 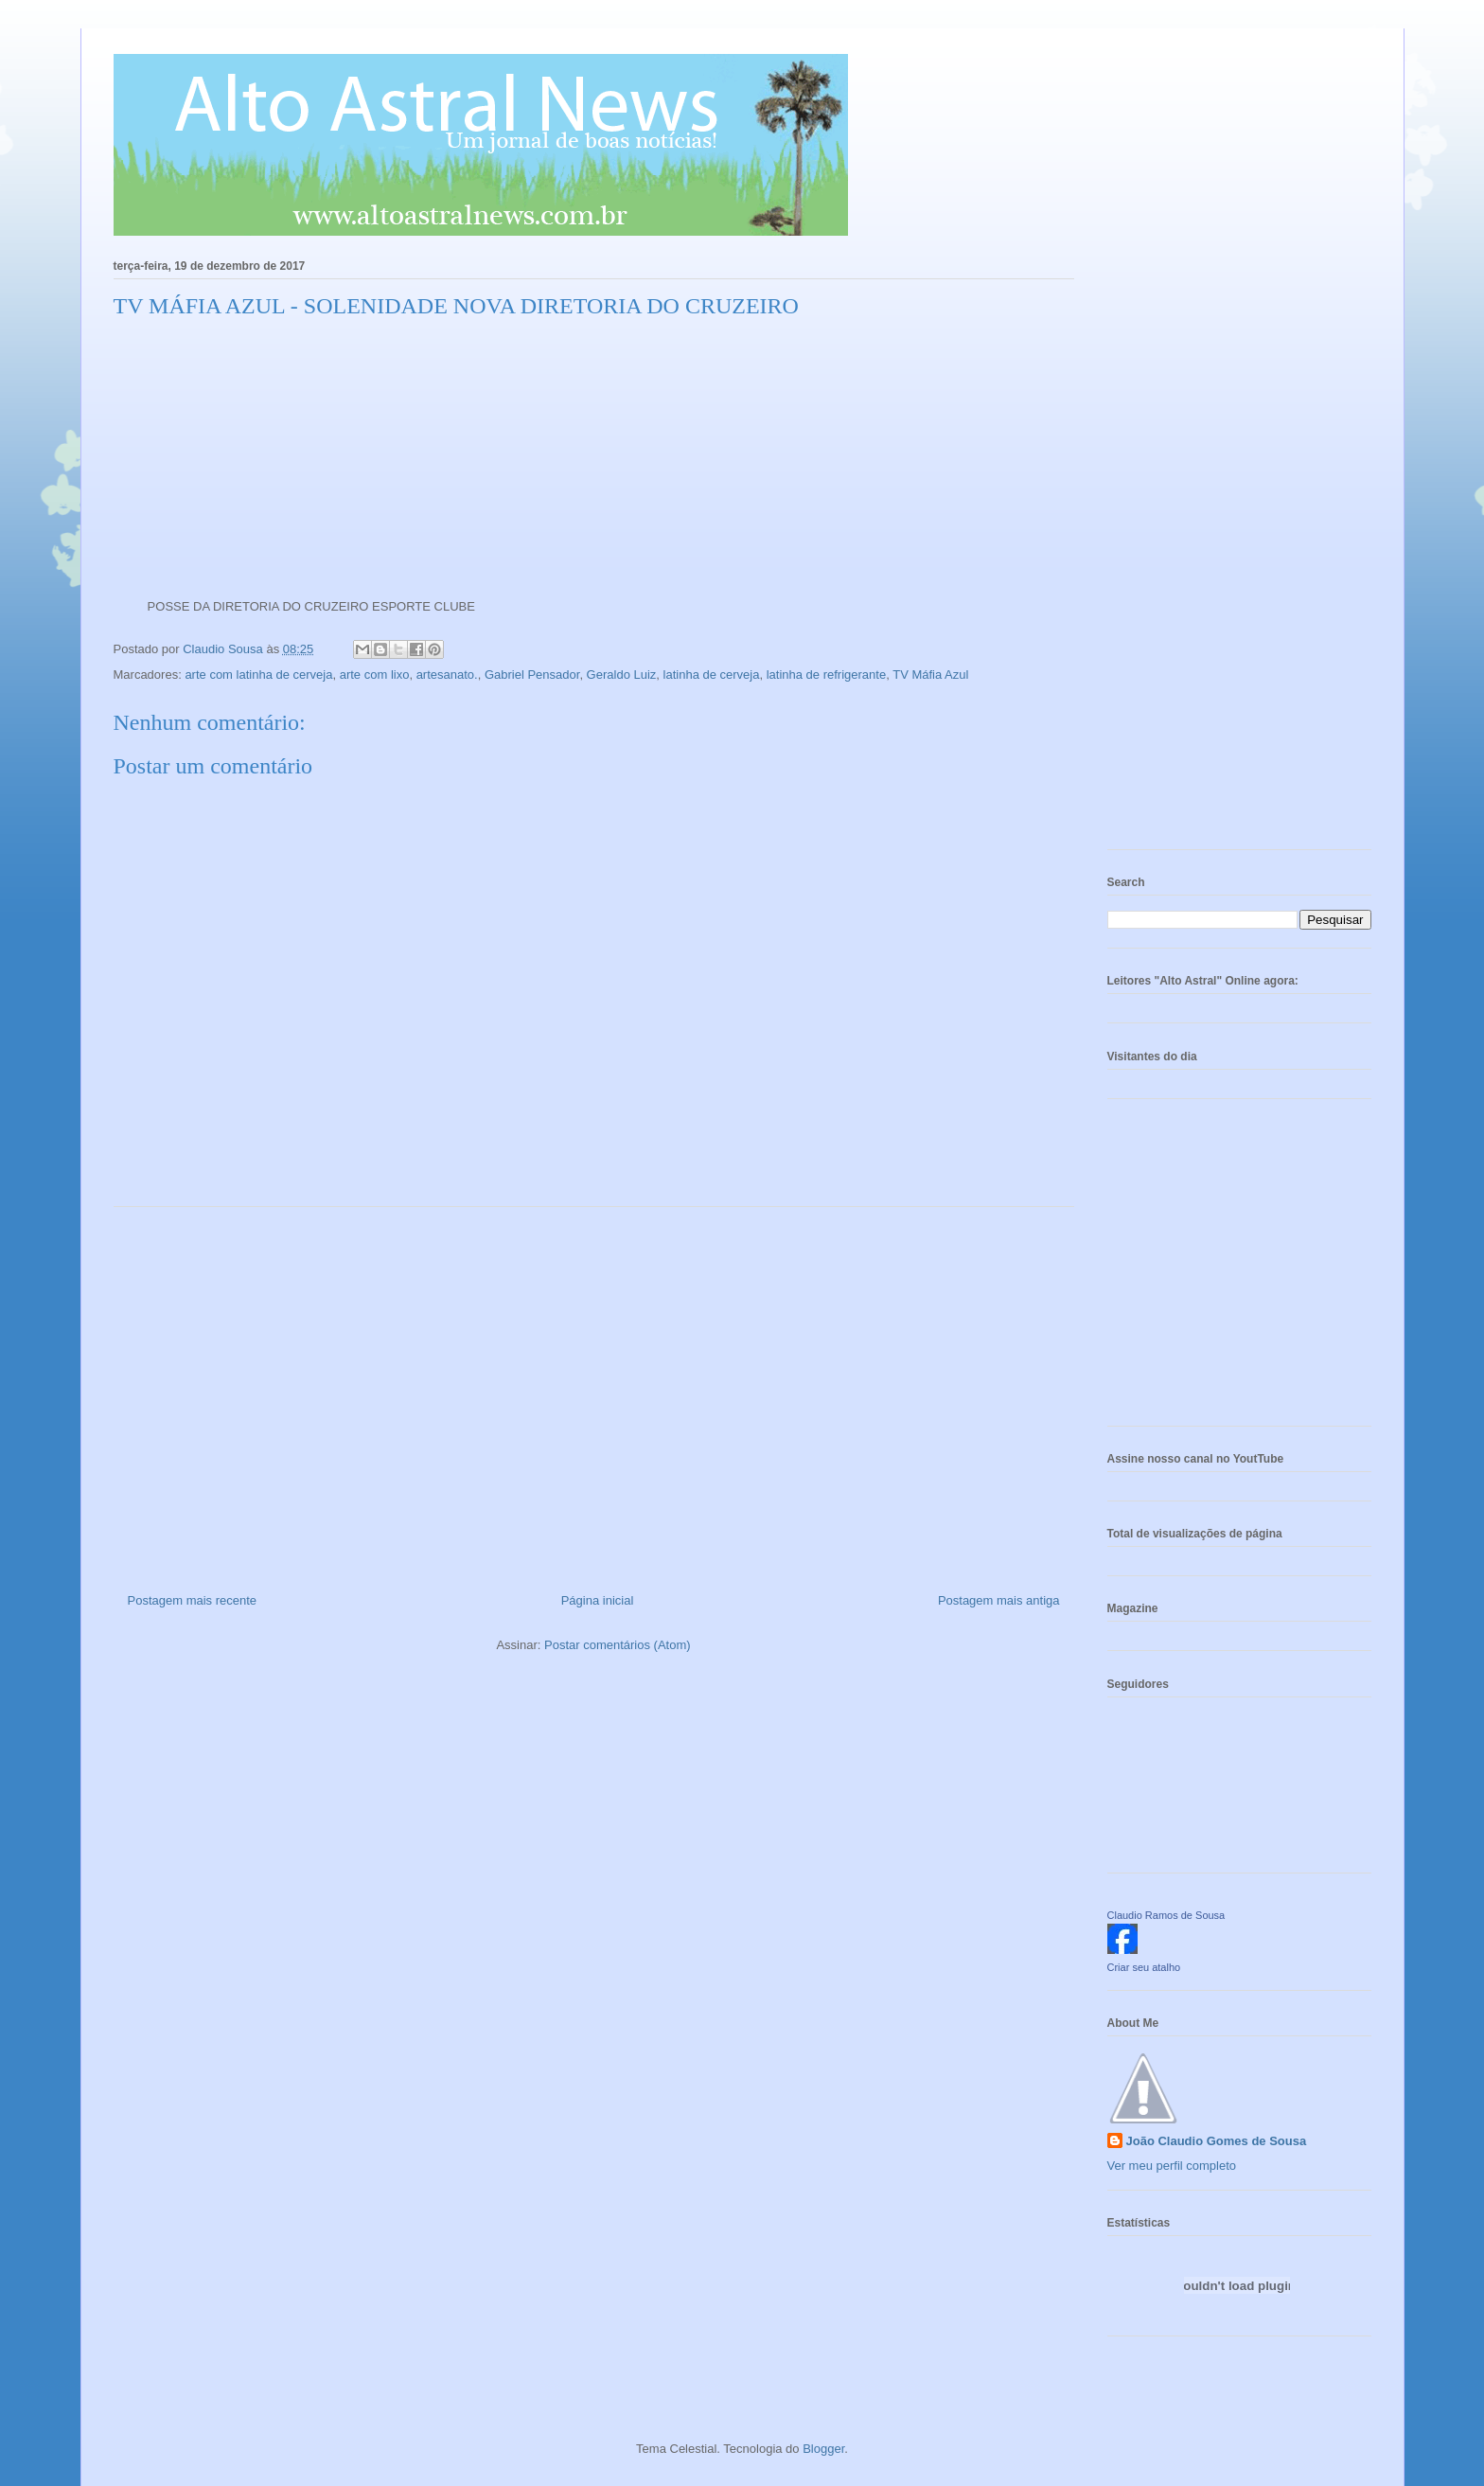 I want to click on Gabriel Pensador, so click(x=532, y=674).